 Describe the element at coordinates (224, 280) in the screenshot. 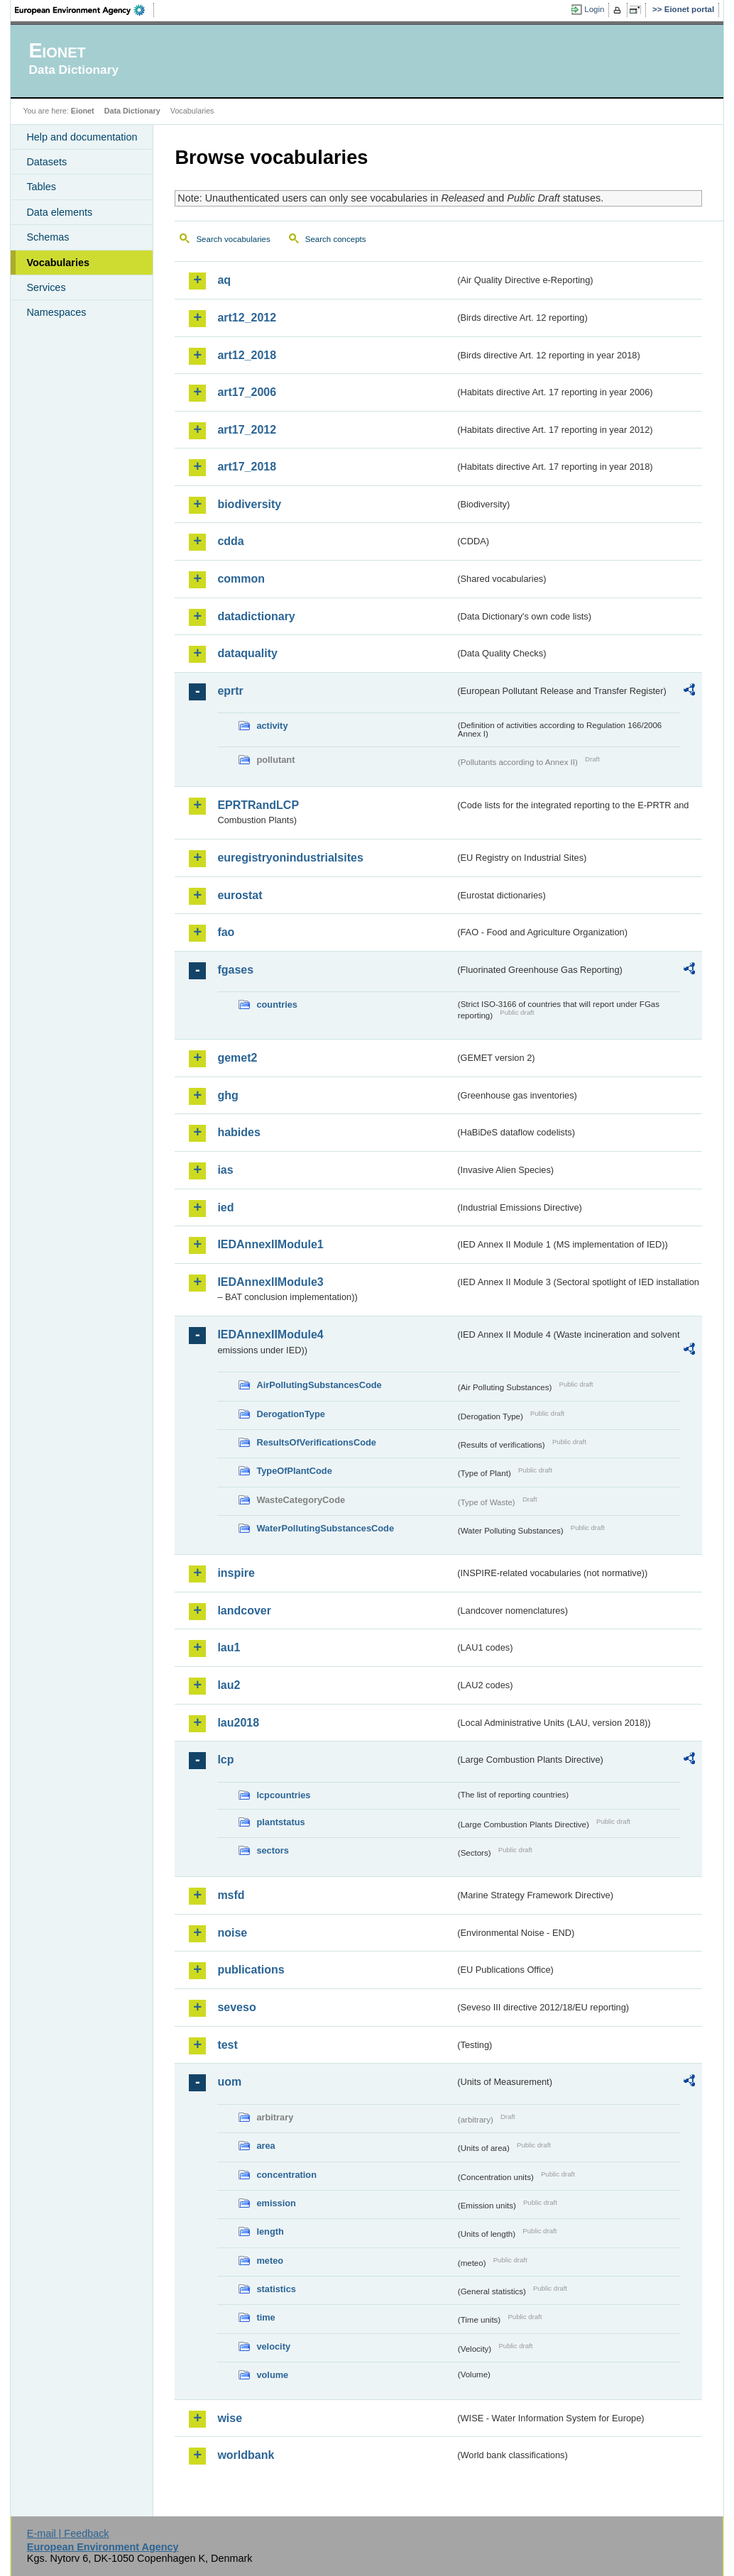

I see `aq` at that location.